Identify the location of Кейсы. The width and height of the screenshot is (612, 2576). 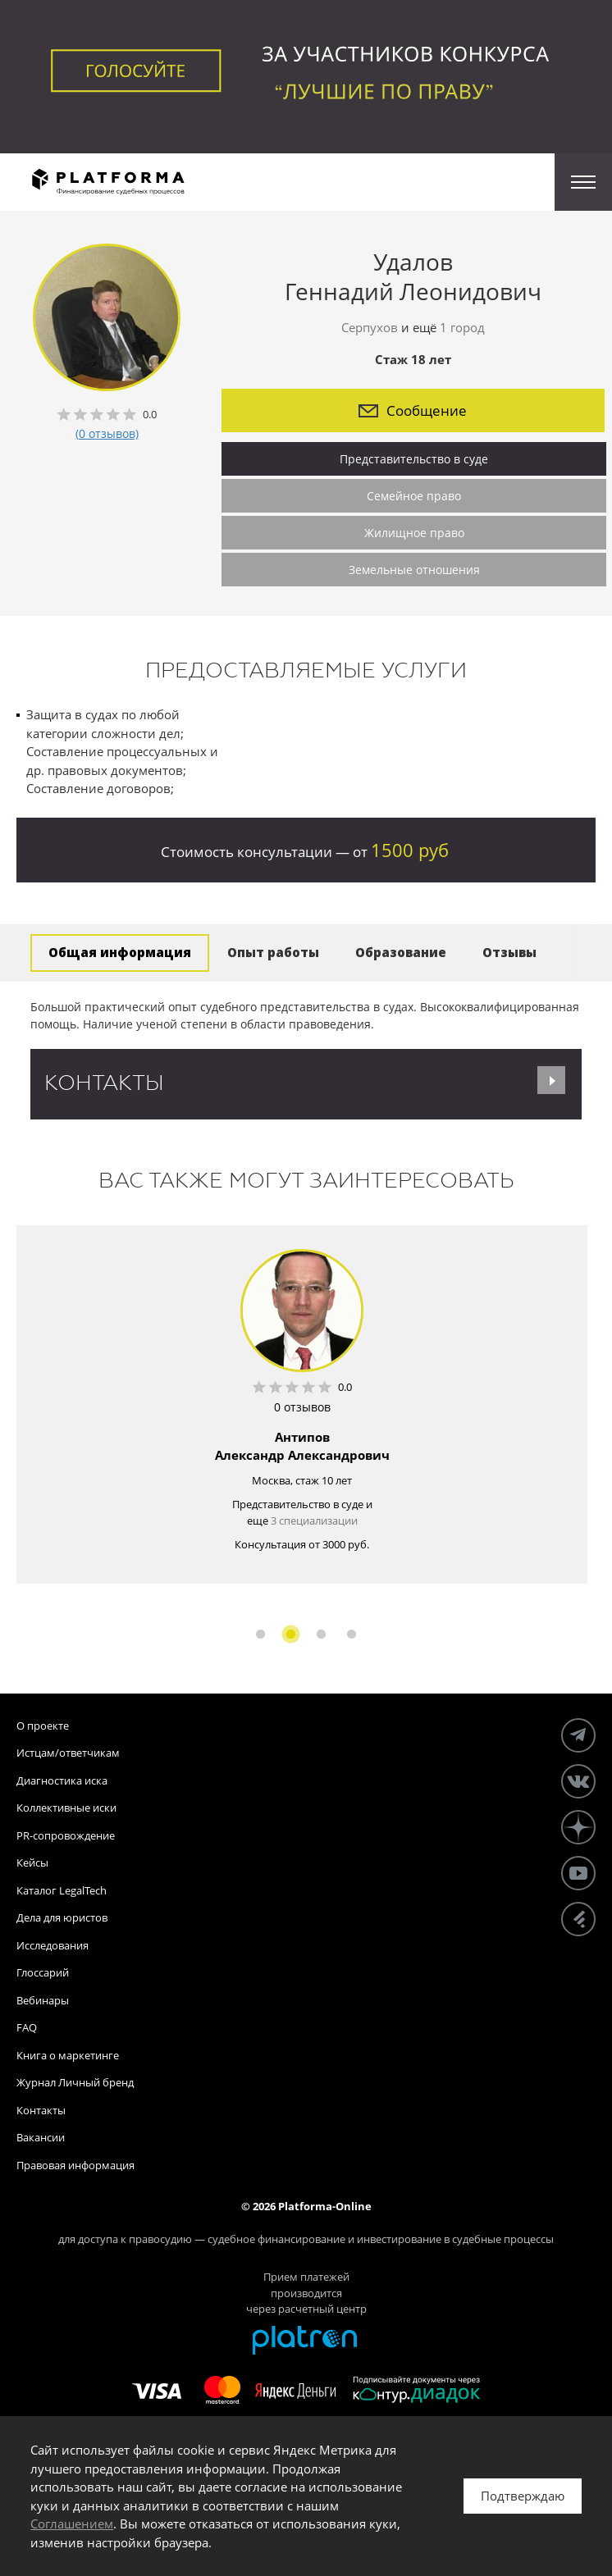
(32, 1862).